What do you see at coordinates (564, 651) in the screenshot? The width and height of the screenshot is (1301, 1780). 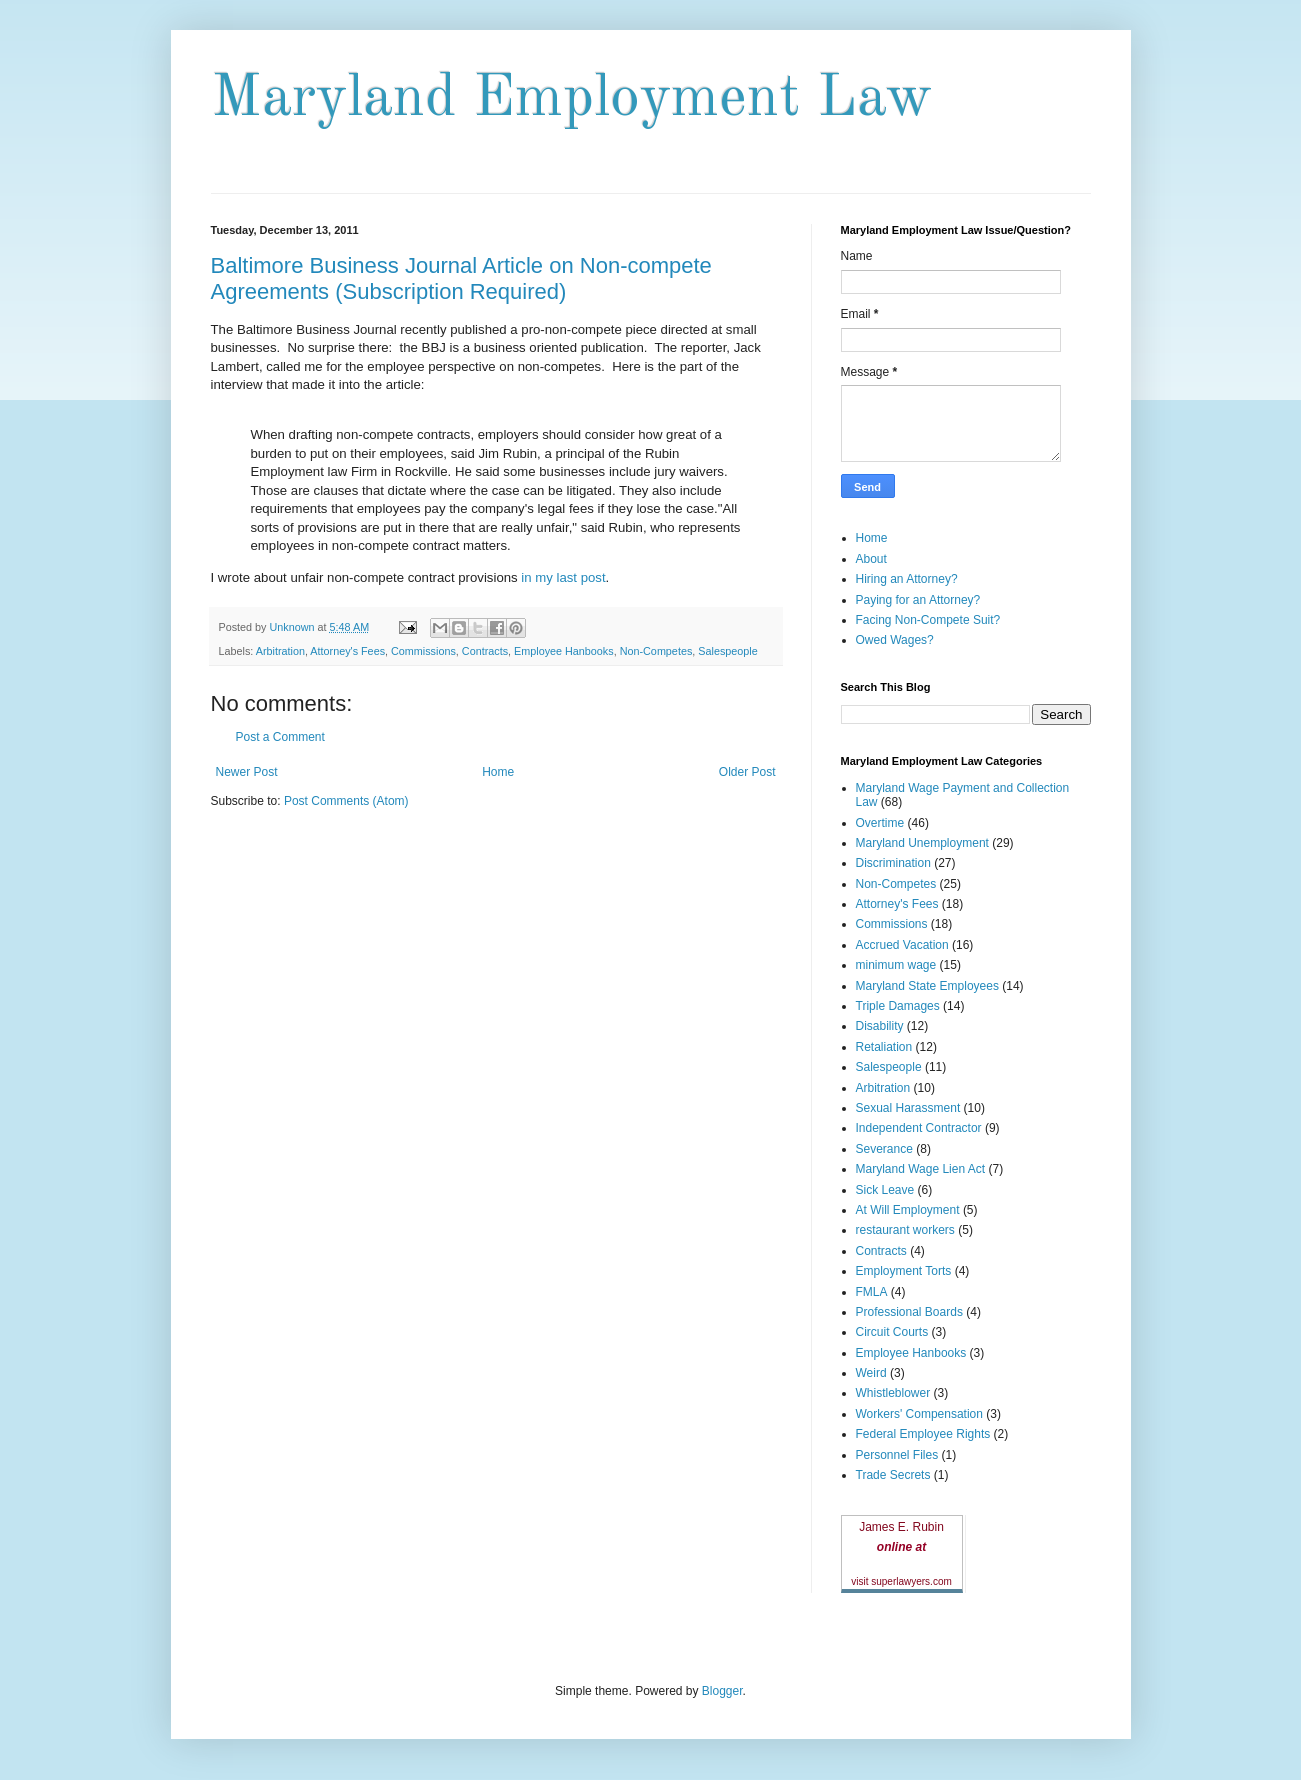 I see `Employee Hanbooks` at bounding box center [564, 651].